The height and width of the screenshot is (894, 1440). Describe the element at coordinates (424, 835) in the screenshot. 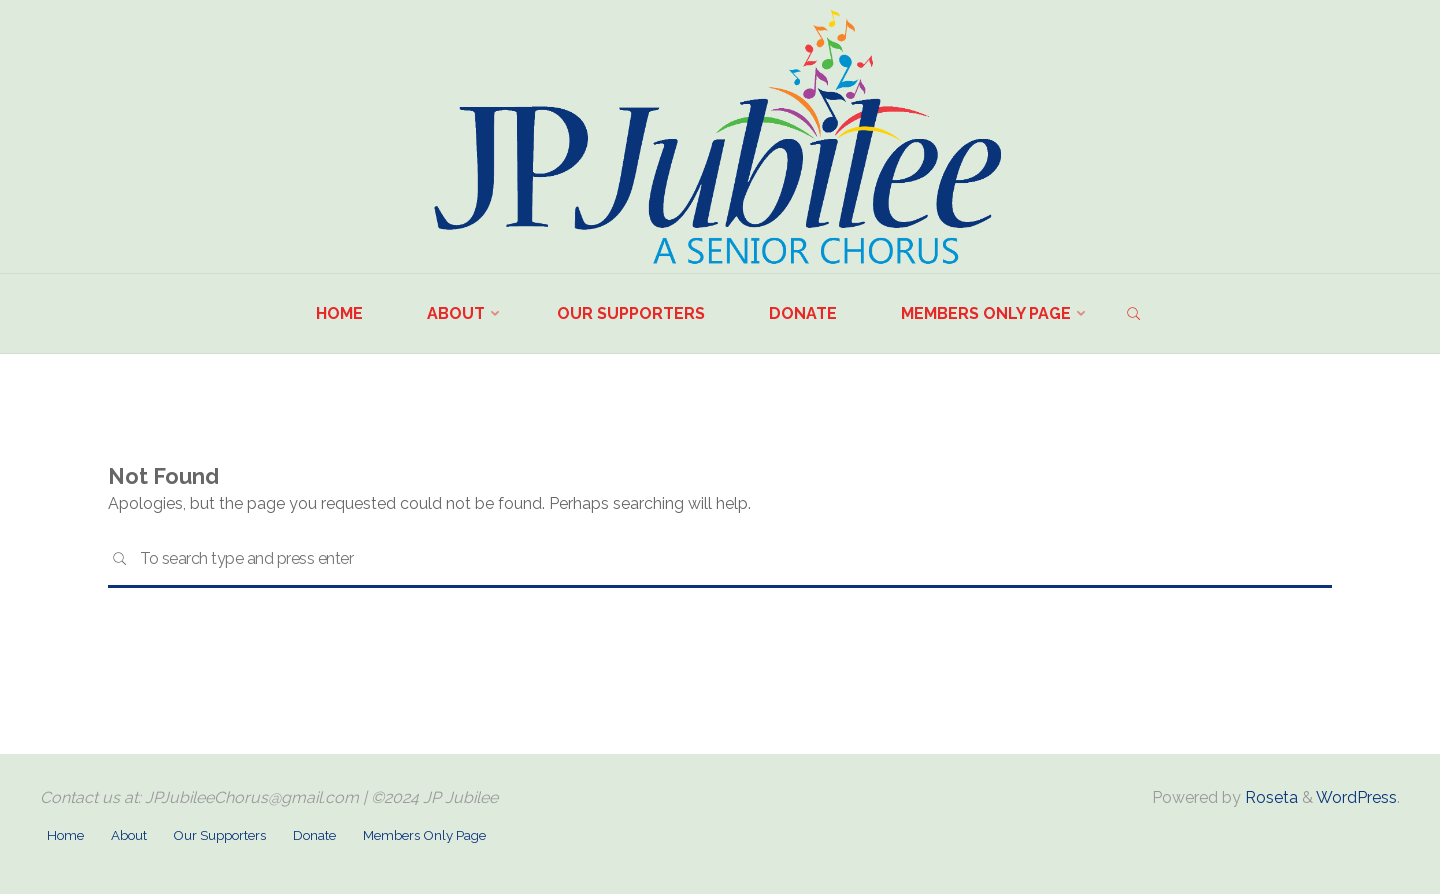

I see `Members Only Page` at that location.